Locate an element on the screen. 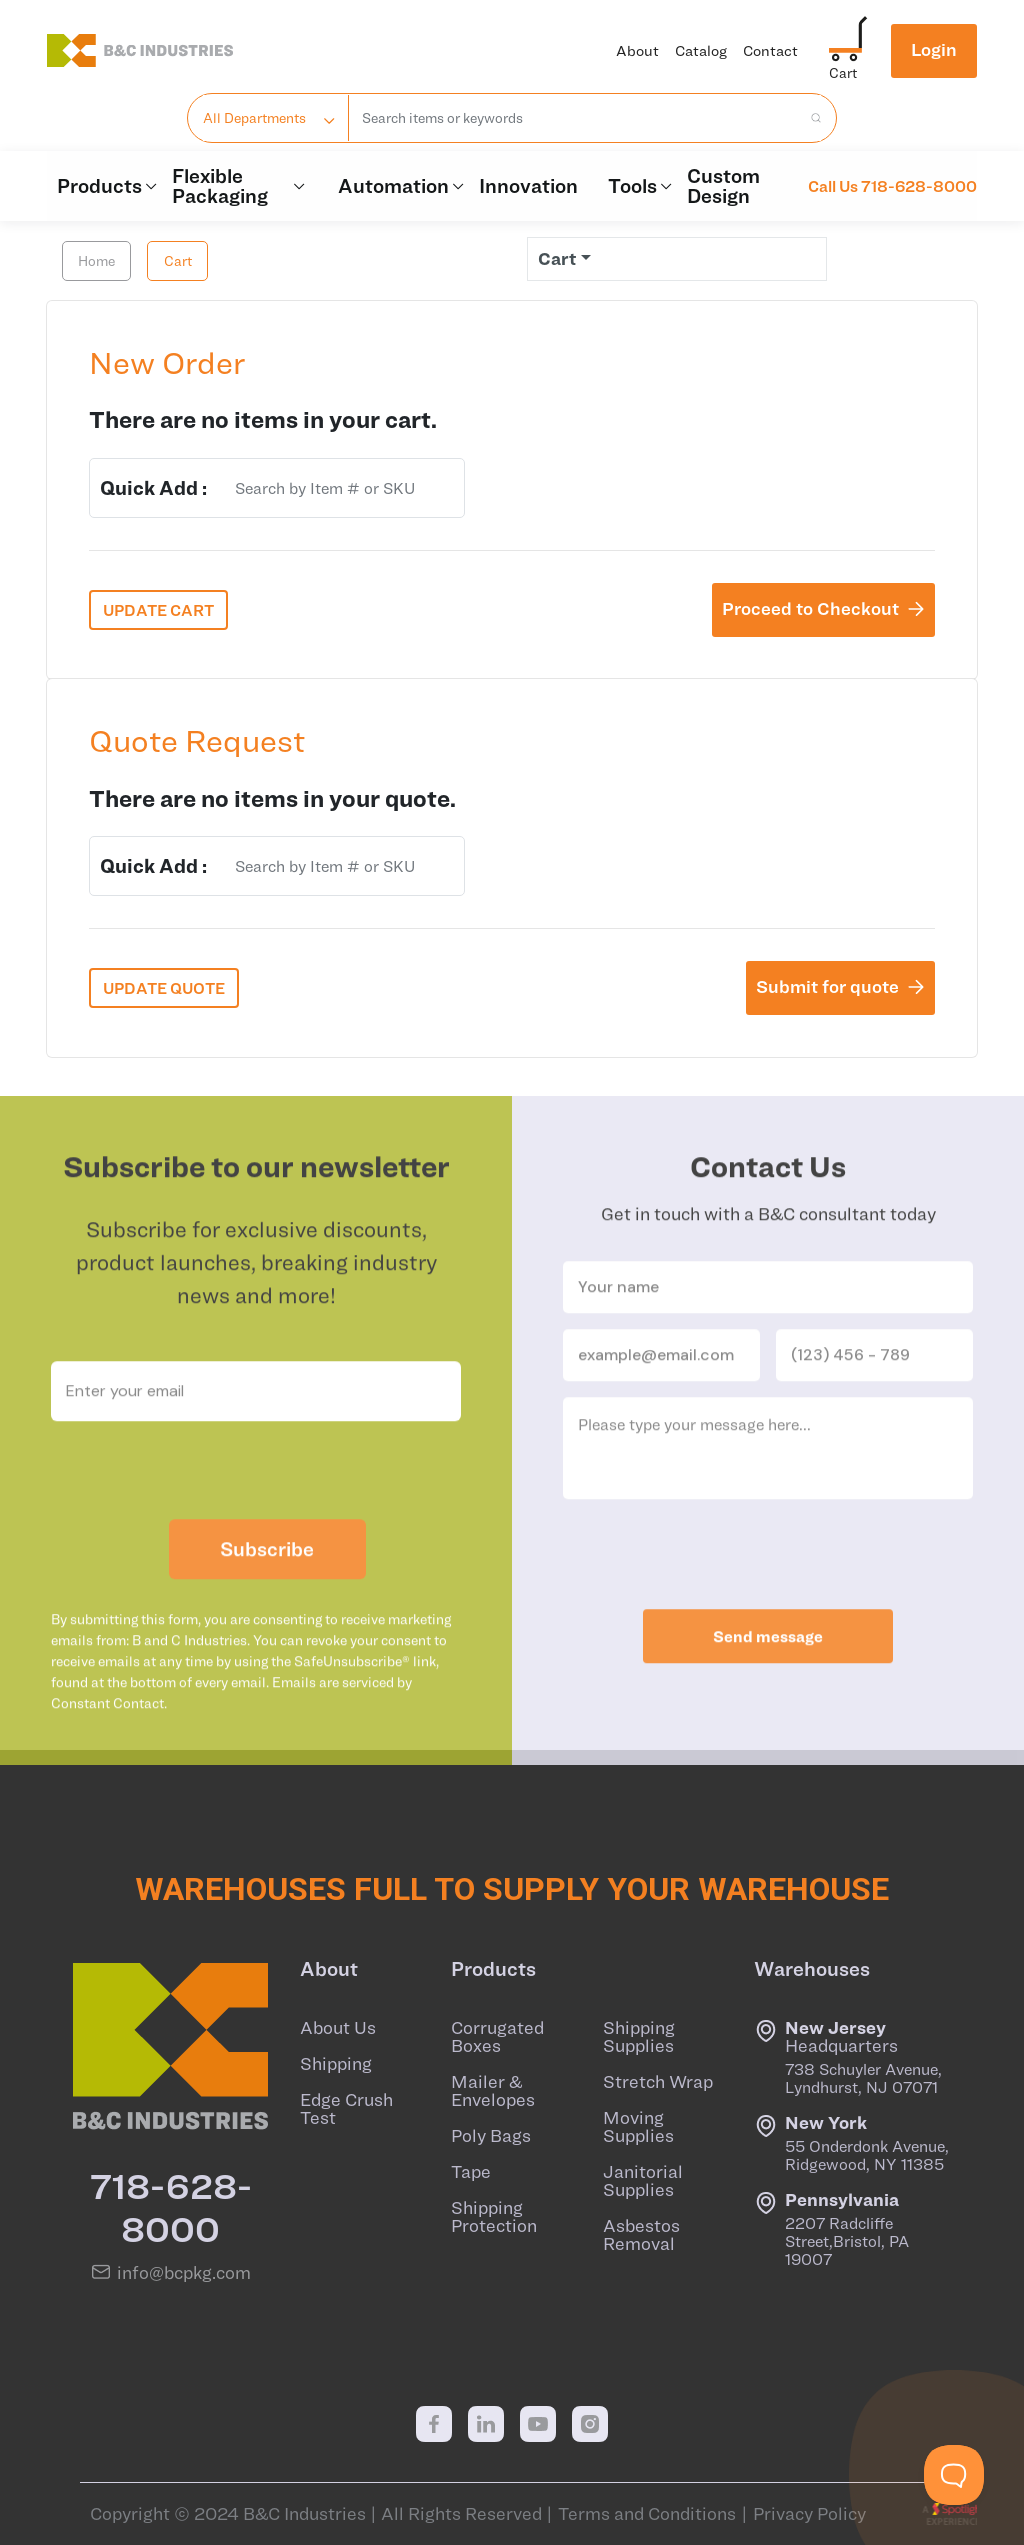 The height and width of the screenshot is (2545, 1024). Products is located at coordinates (104, 185).